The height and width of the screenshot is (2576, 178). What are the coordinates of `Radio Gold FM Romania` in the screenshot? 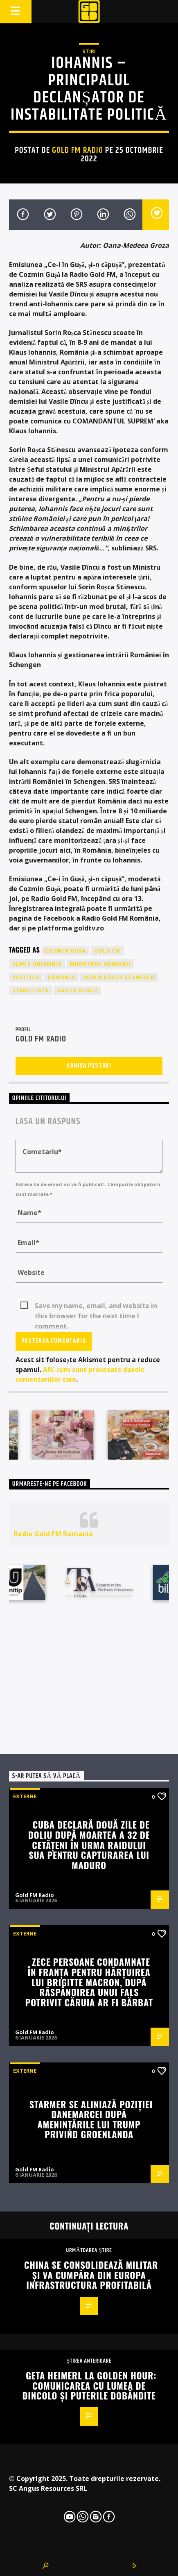 It's located at (53, 1533).